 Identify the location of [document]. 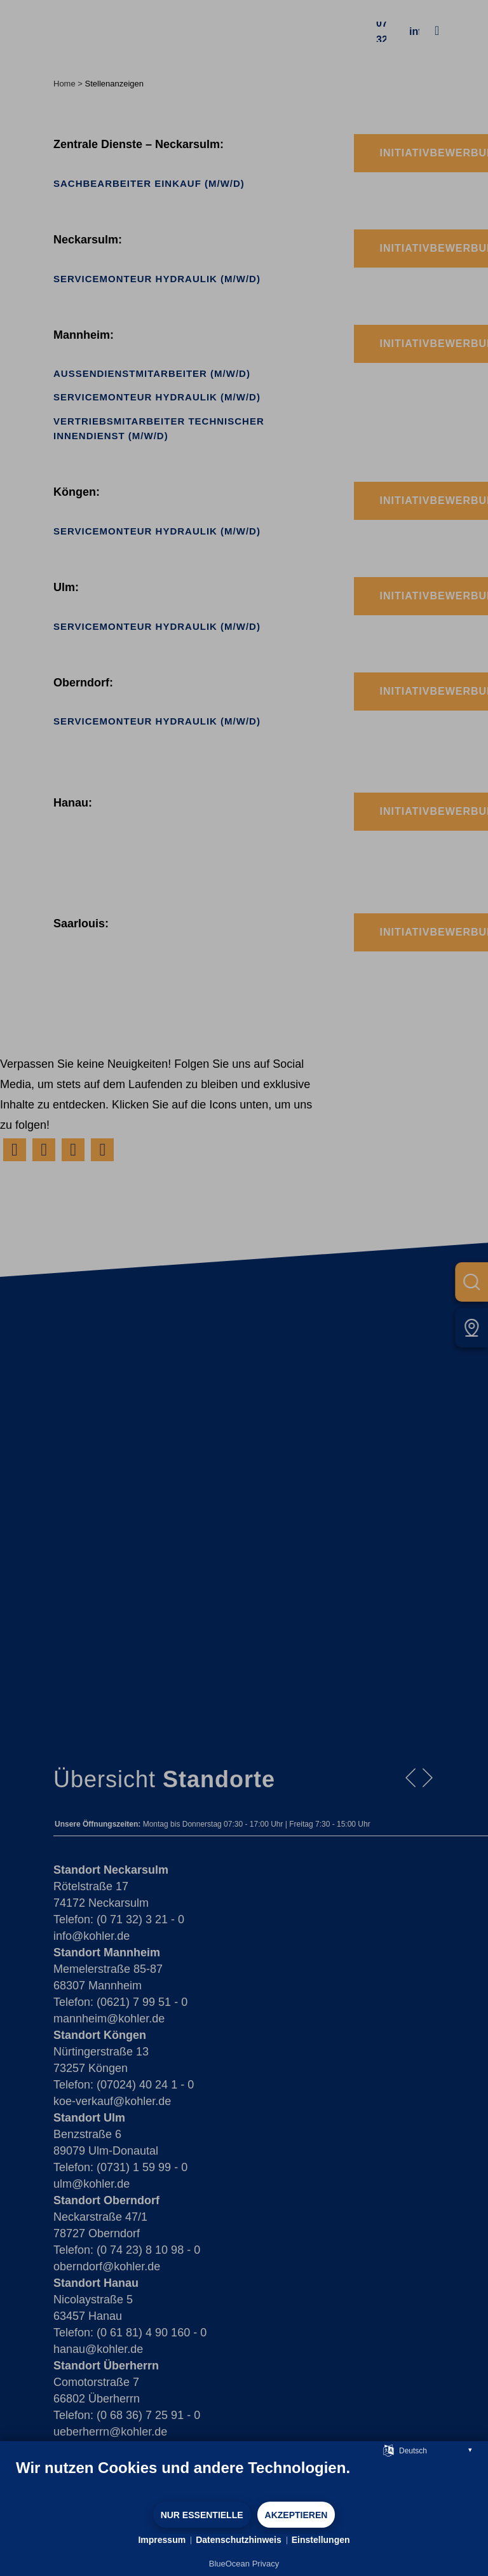
(244, 2479).